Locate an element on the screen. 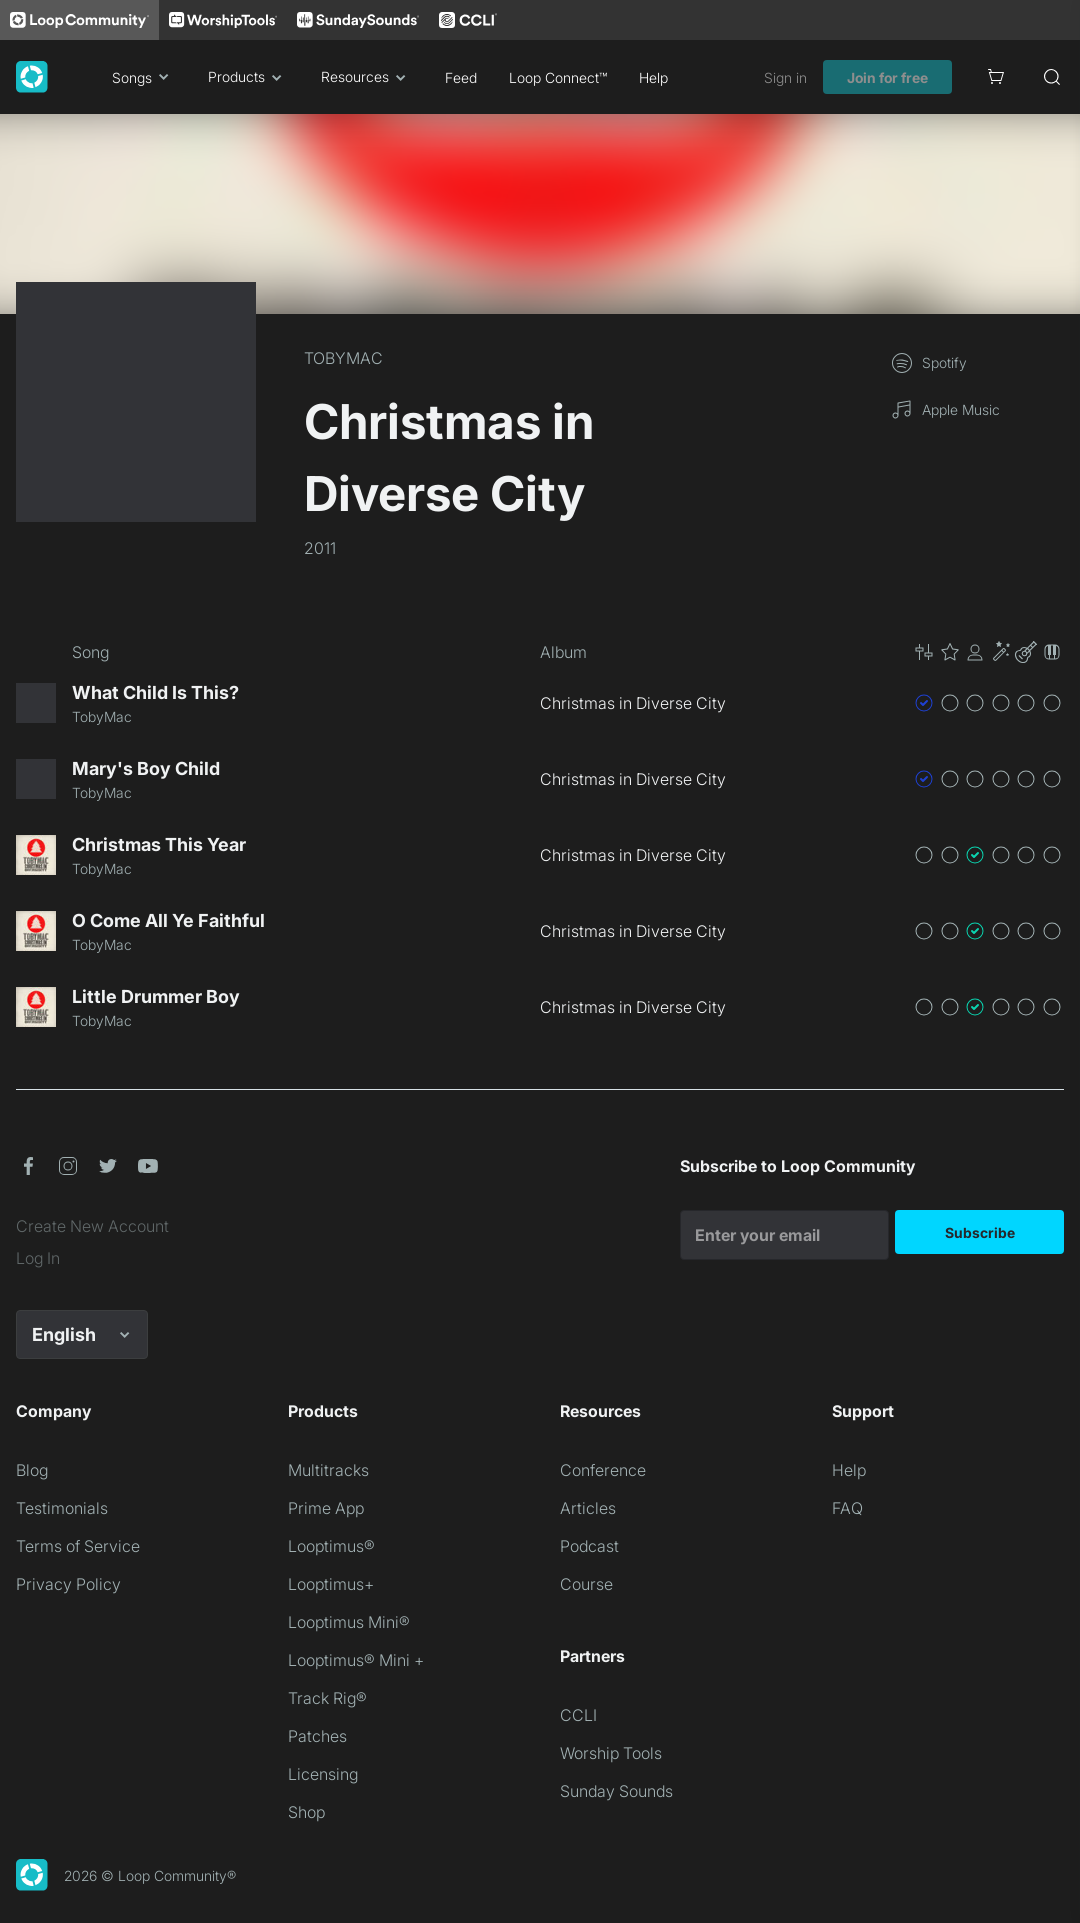  [Search] is located at coordinates (1052, 77).